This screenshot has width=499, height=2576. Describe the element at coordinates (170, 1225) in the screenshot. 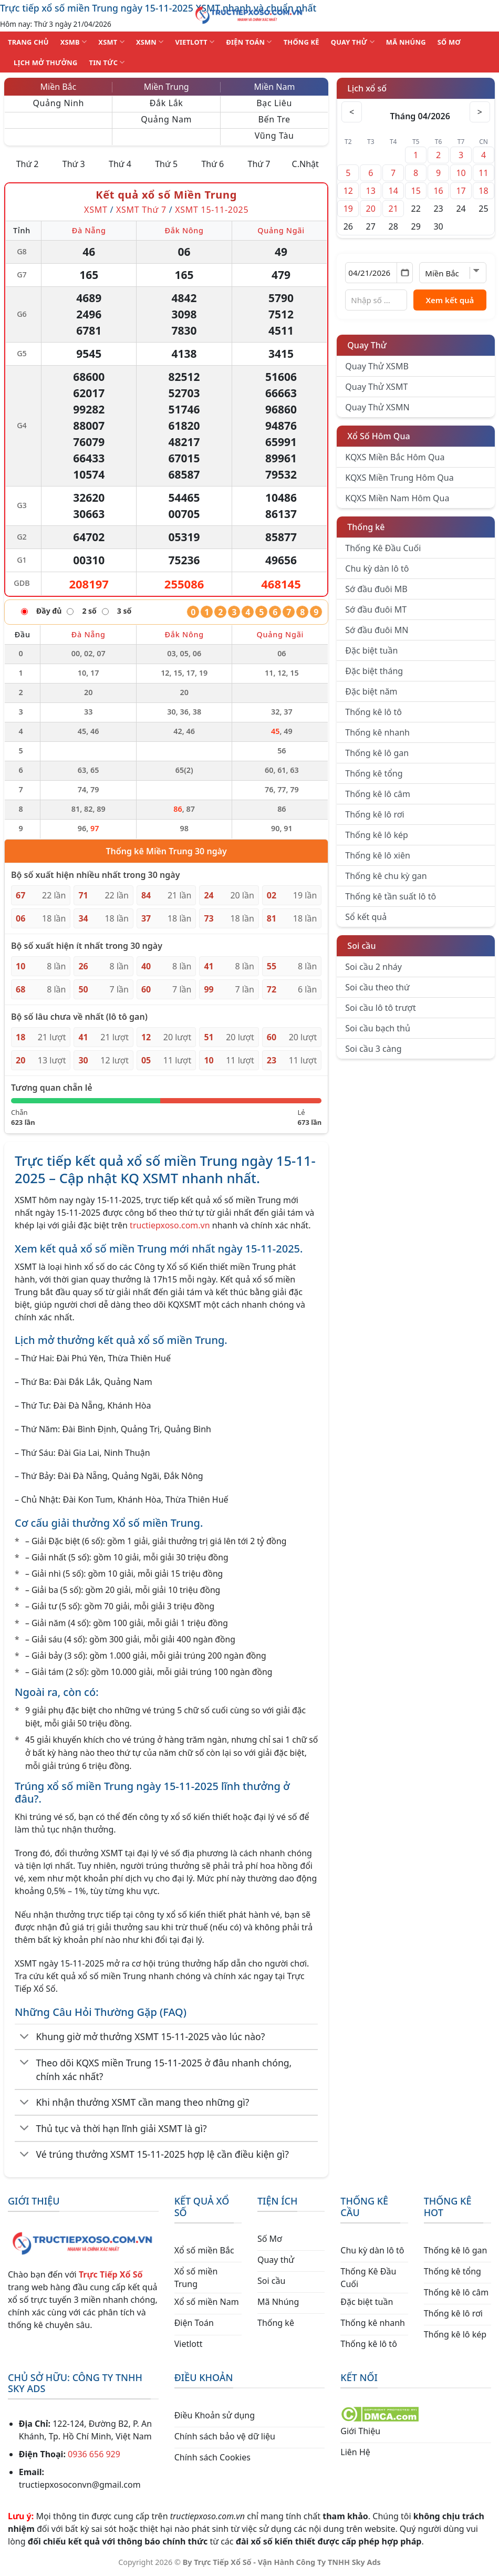

I see `tructiepxoso.com.vn` at that location.